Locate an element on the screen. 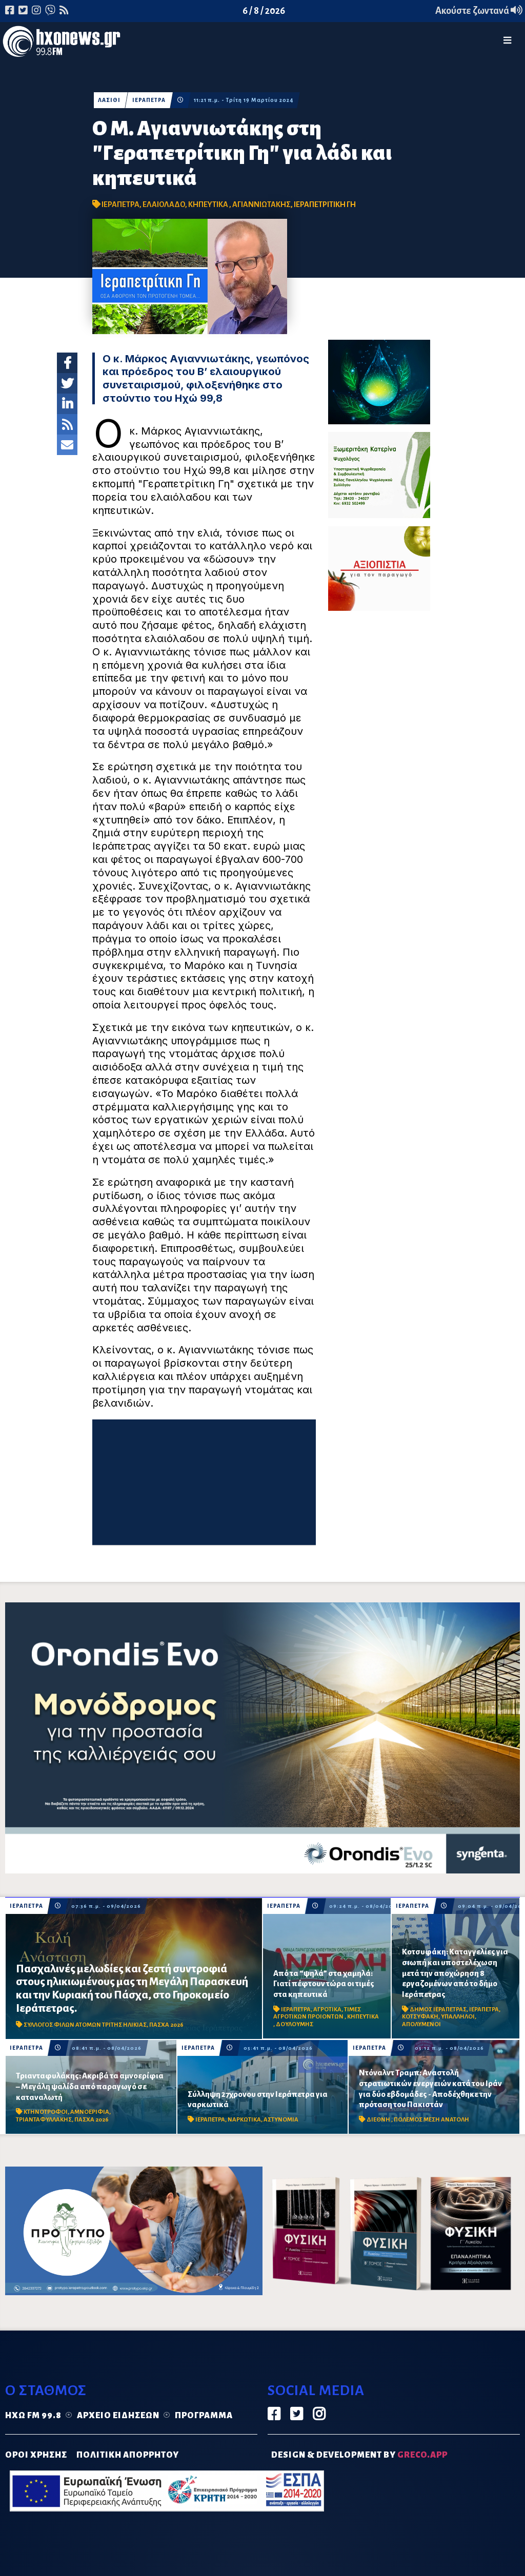 This screenshot has width=525, height=2576. ΤΙΜΕΣ ΑΓΡΟΤΙΚΩΝ ΠΡΟΙΟΝΤΩΝ is located at coordinates (317, 2013).